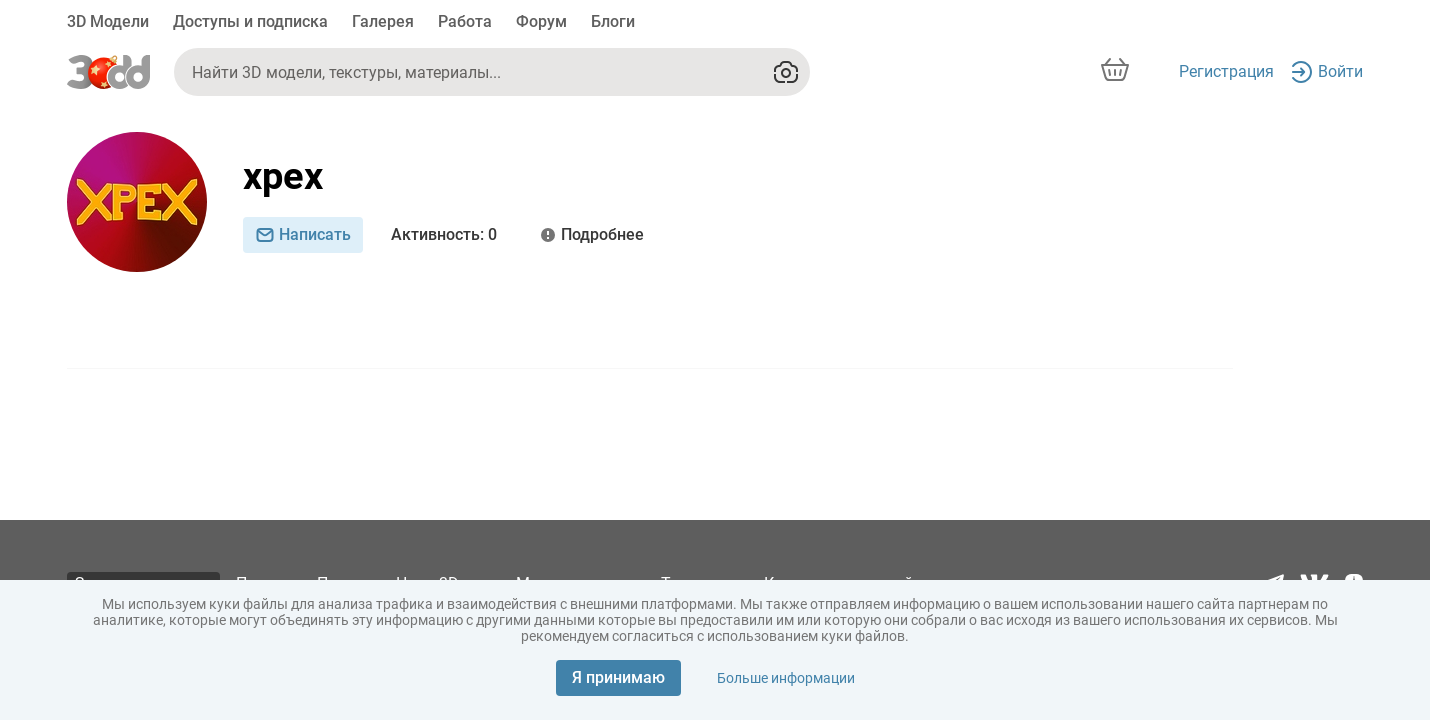 This screenshot has width=1430, height=720. What do you see at coordinates (108, 21) in the screenshot?
I see `3D Модели` at bounding box center [108, 21].